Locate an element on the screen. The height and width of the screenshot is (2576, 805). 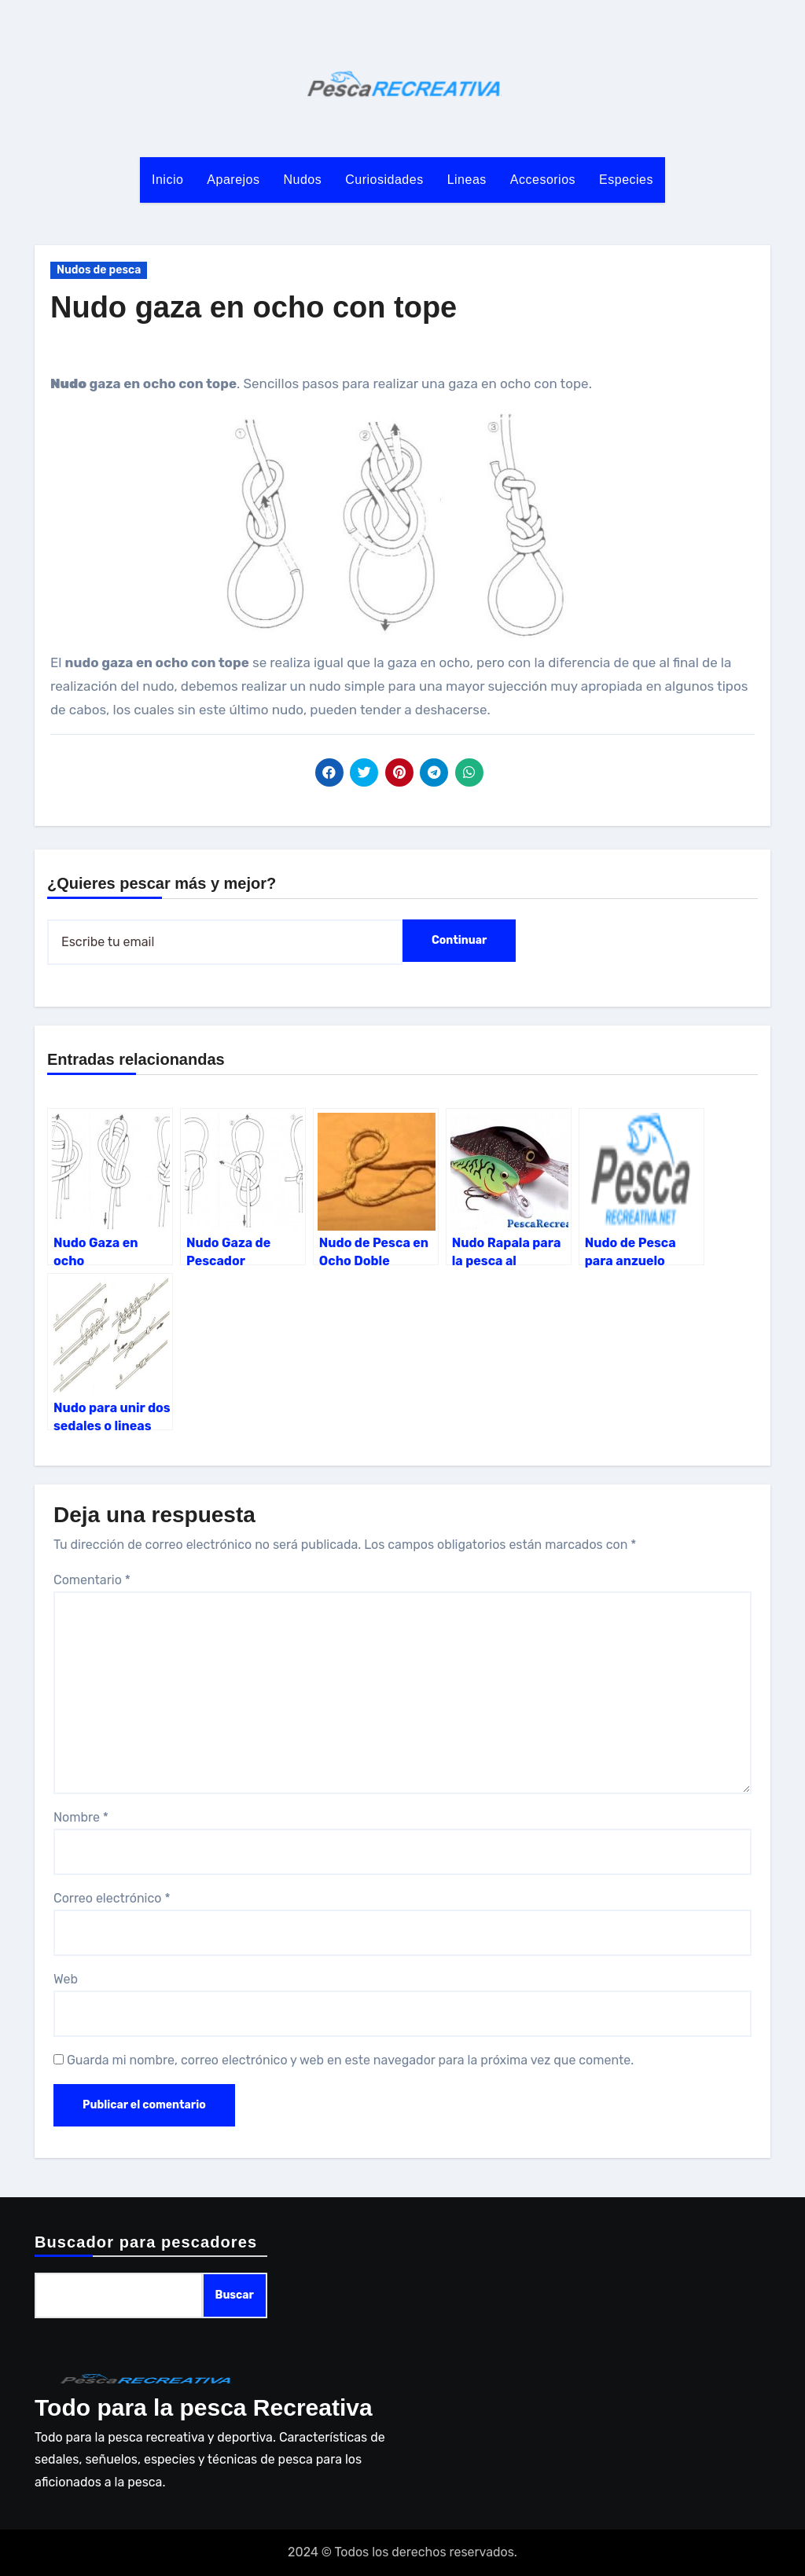
Inicio is located at coordinates (167, 179).